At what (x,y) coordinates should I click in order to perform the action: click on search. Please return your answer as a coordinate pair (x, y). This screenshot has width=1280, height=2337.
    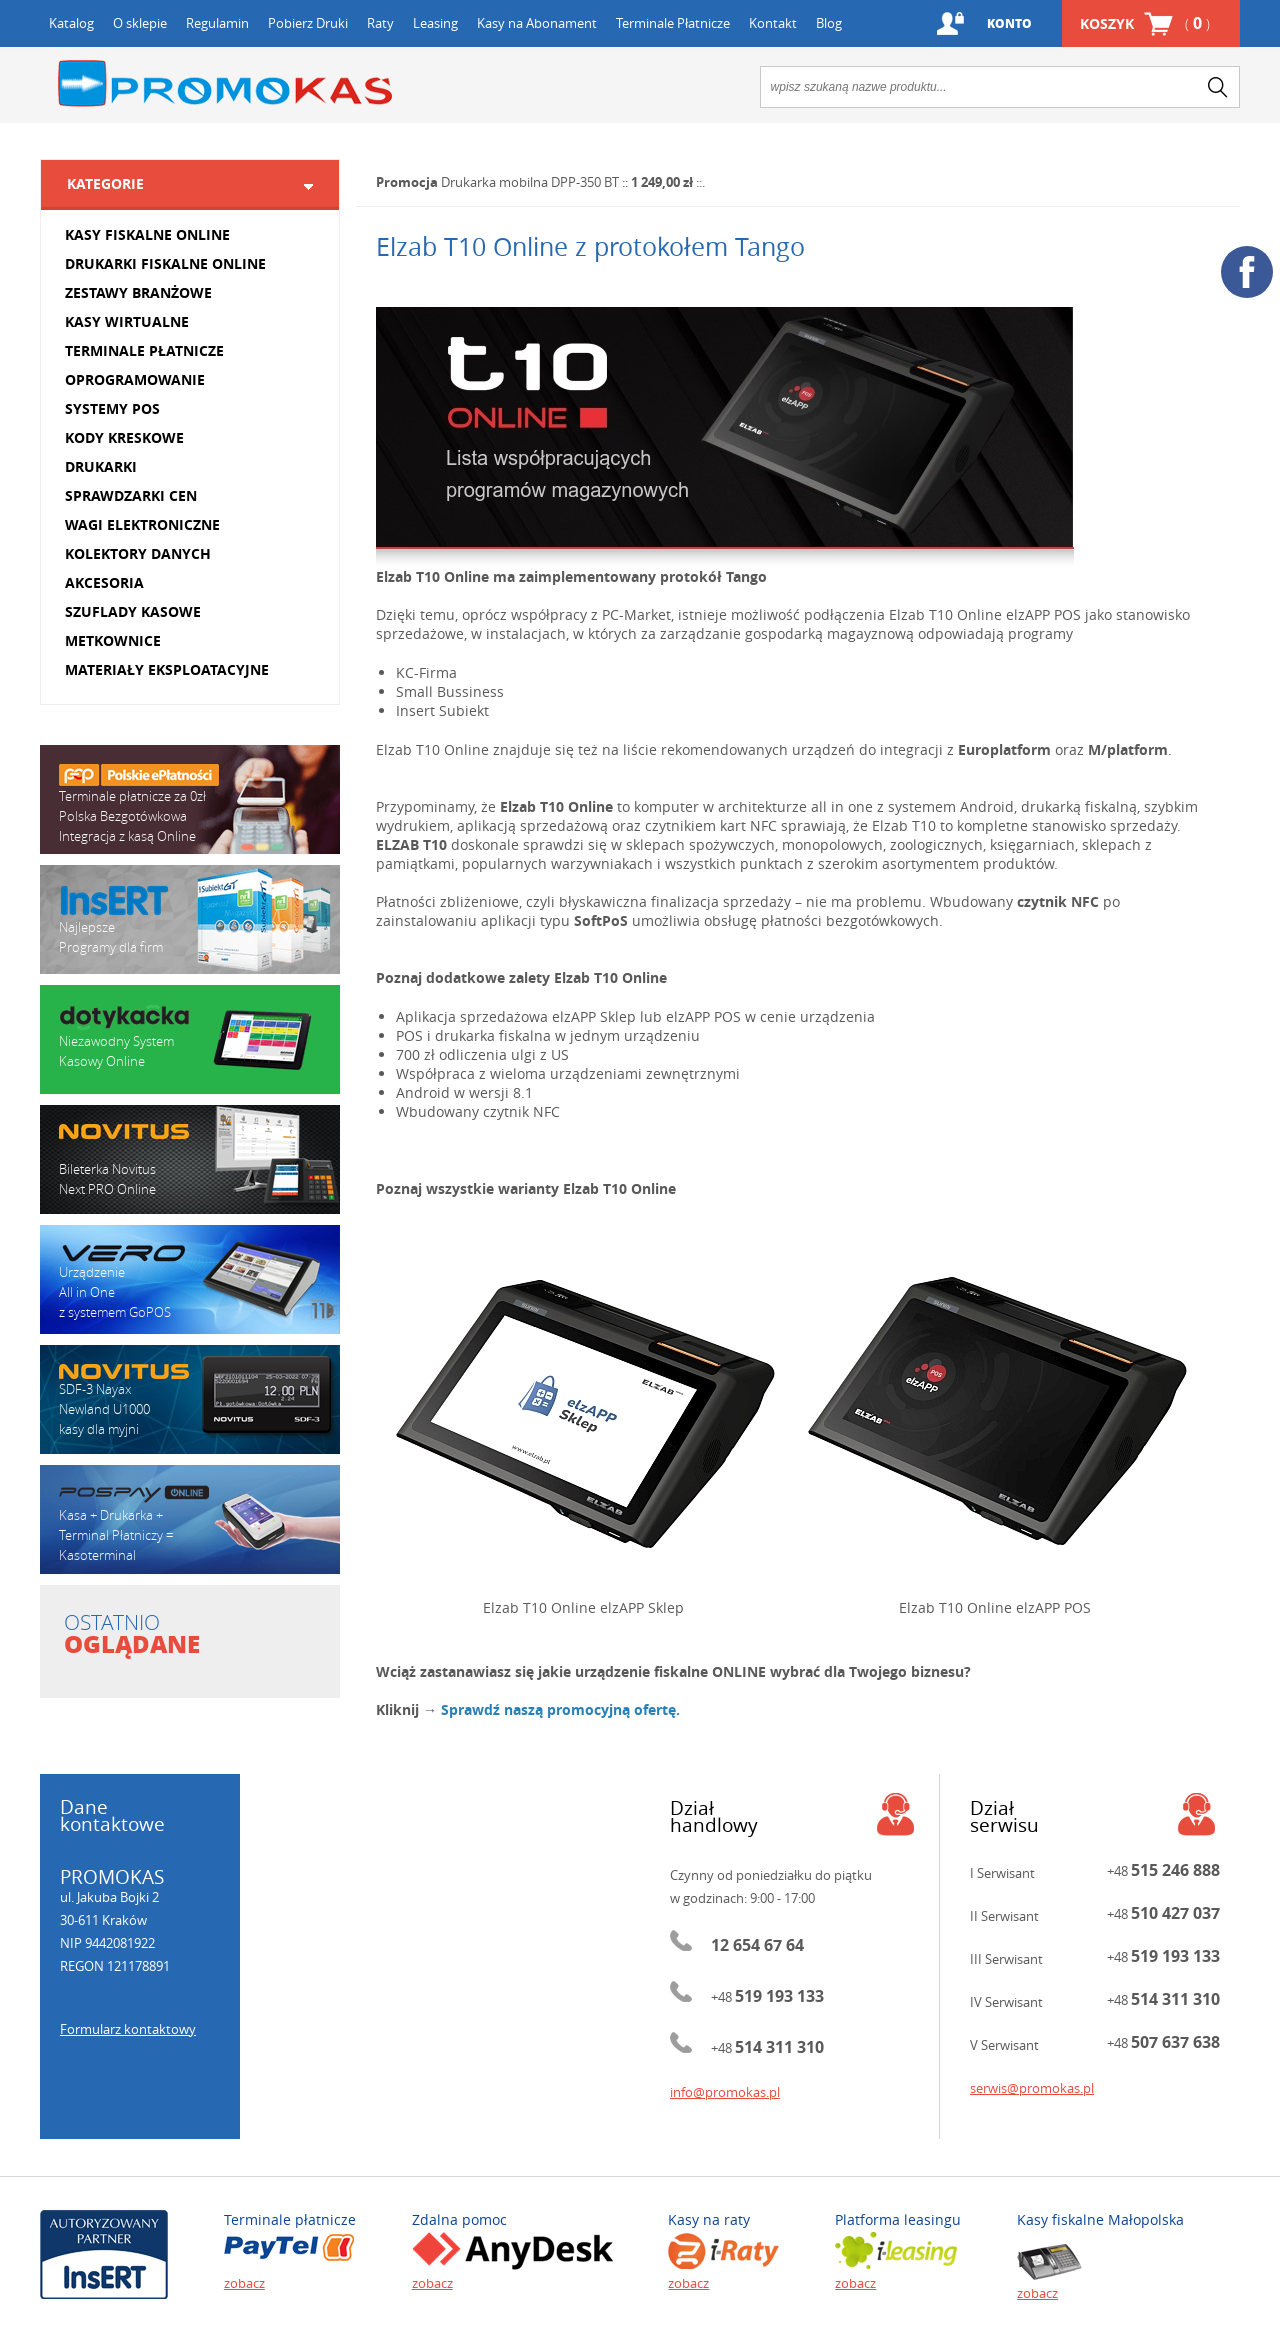
    Looking at the image, I should click on (1218, 87).